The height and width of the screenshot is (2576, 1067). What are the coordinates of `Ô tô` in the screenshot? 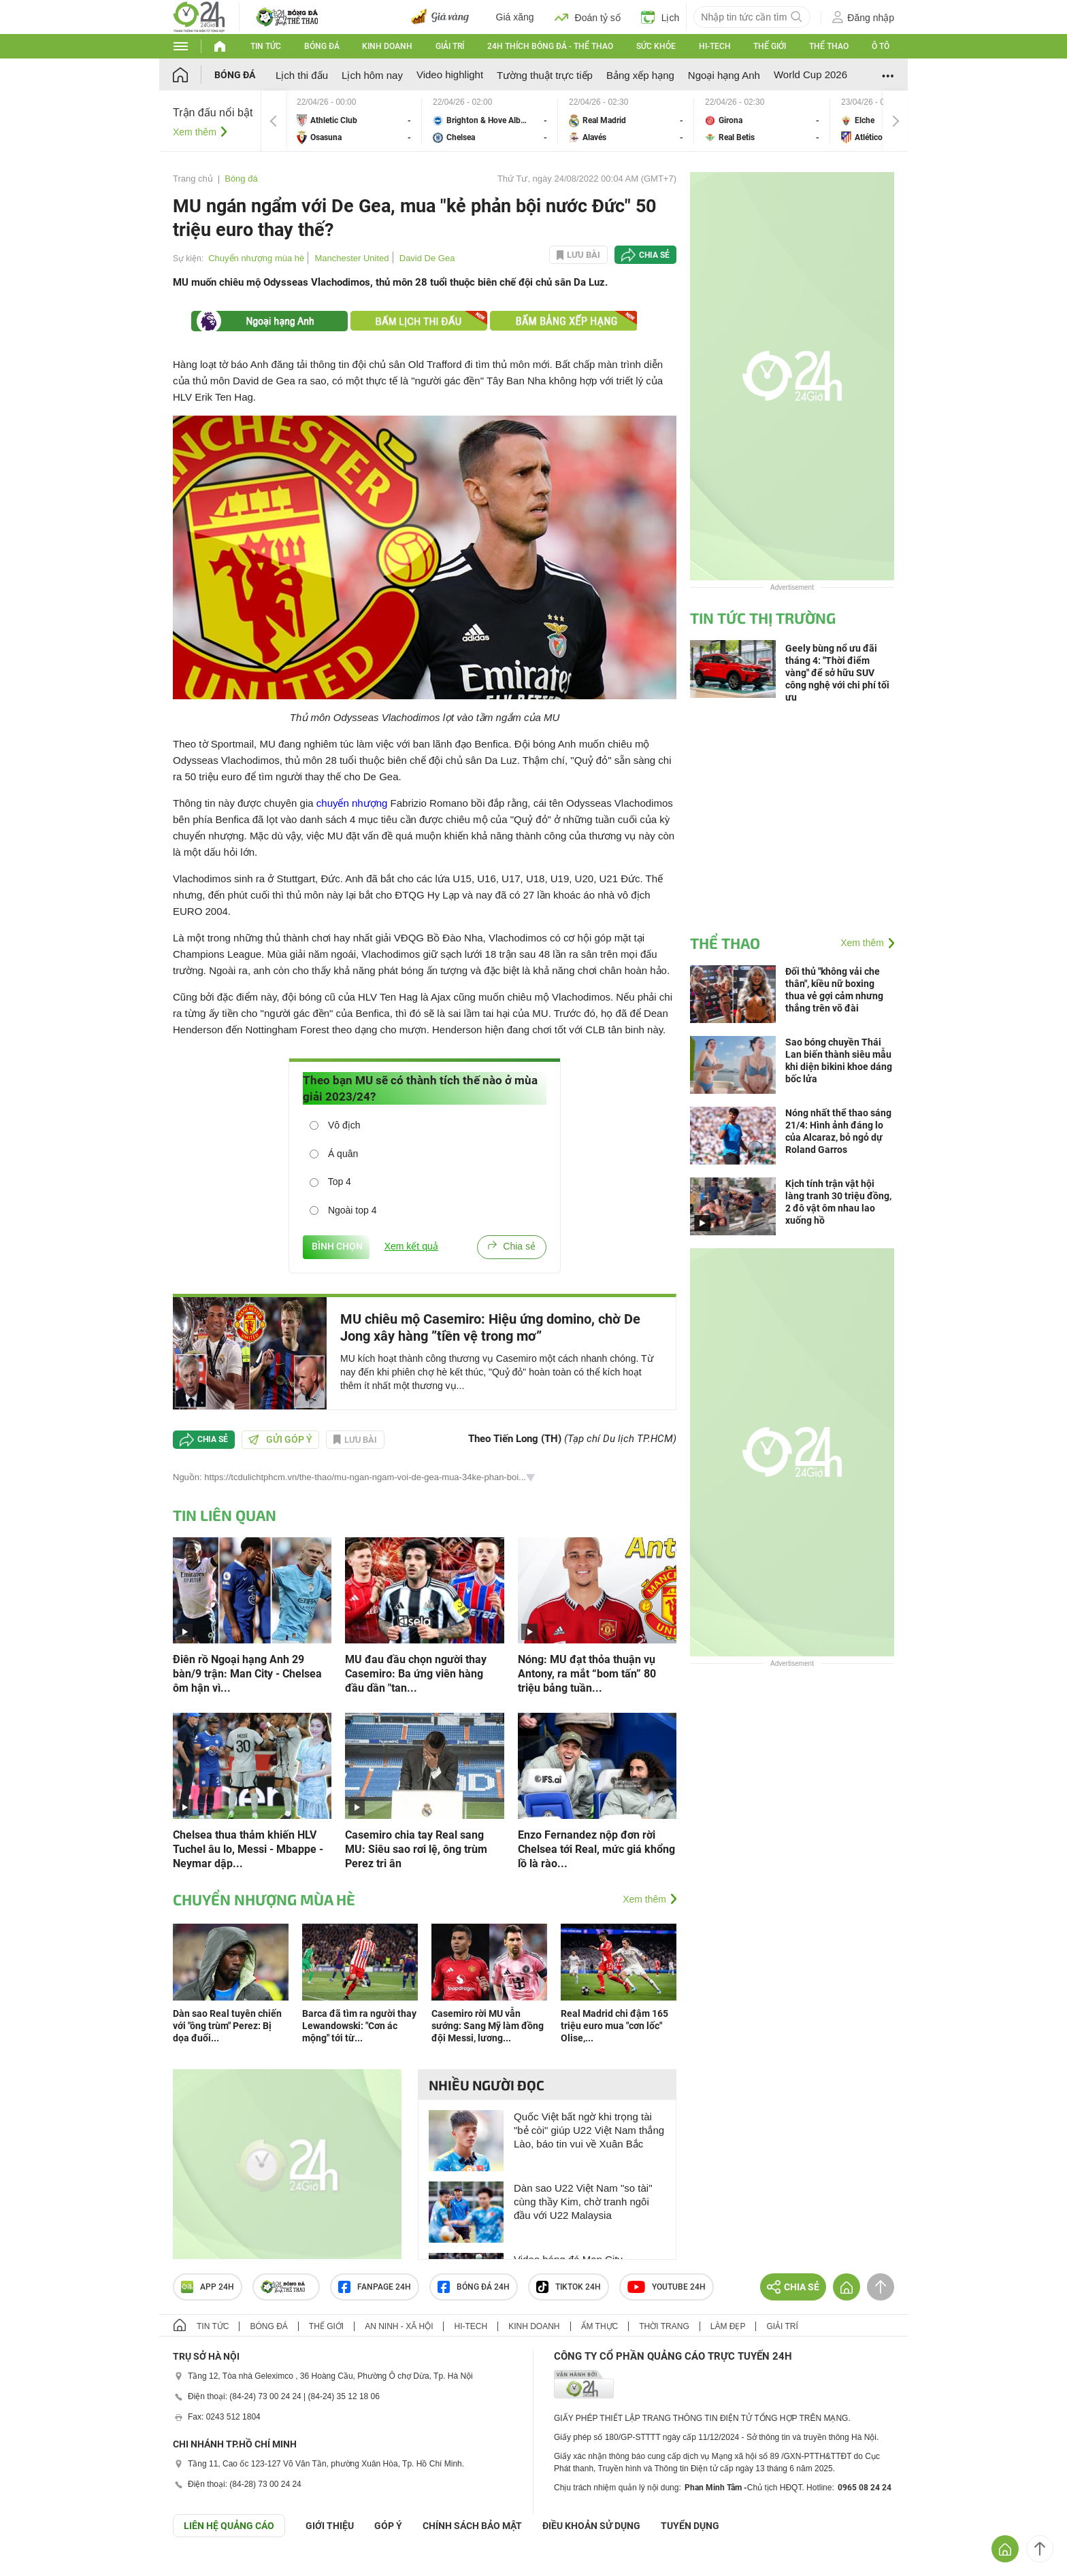 It's located at (880, 46).